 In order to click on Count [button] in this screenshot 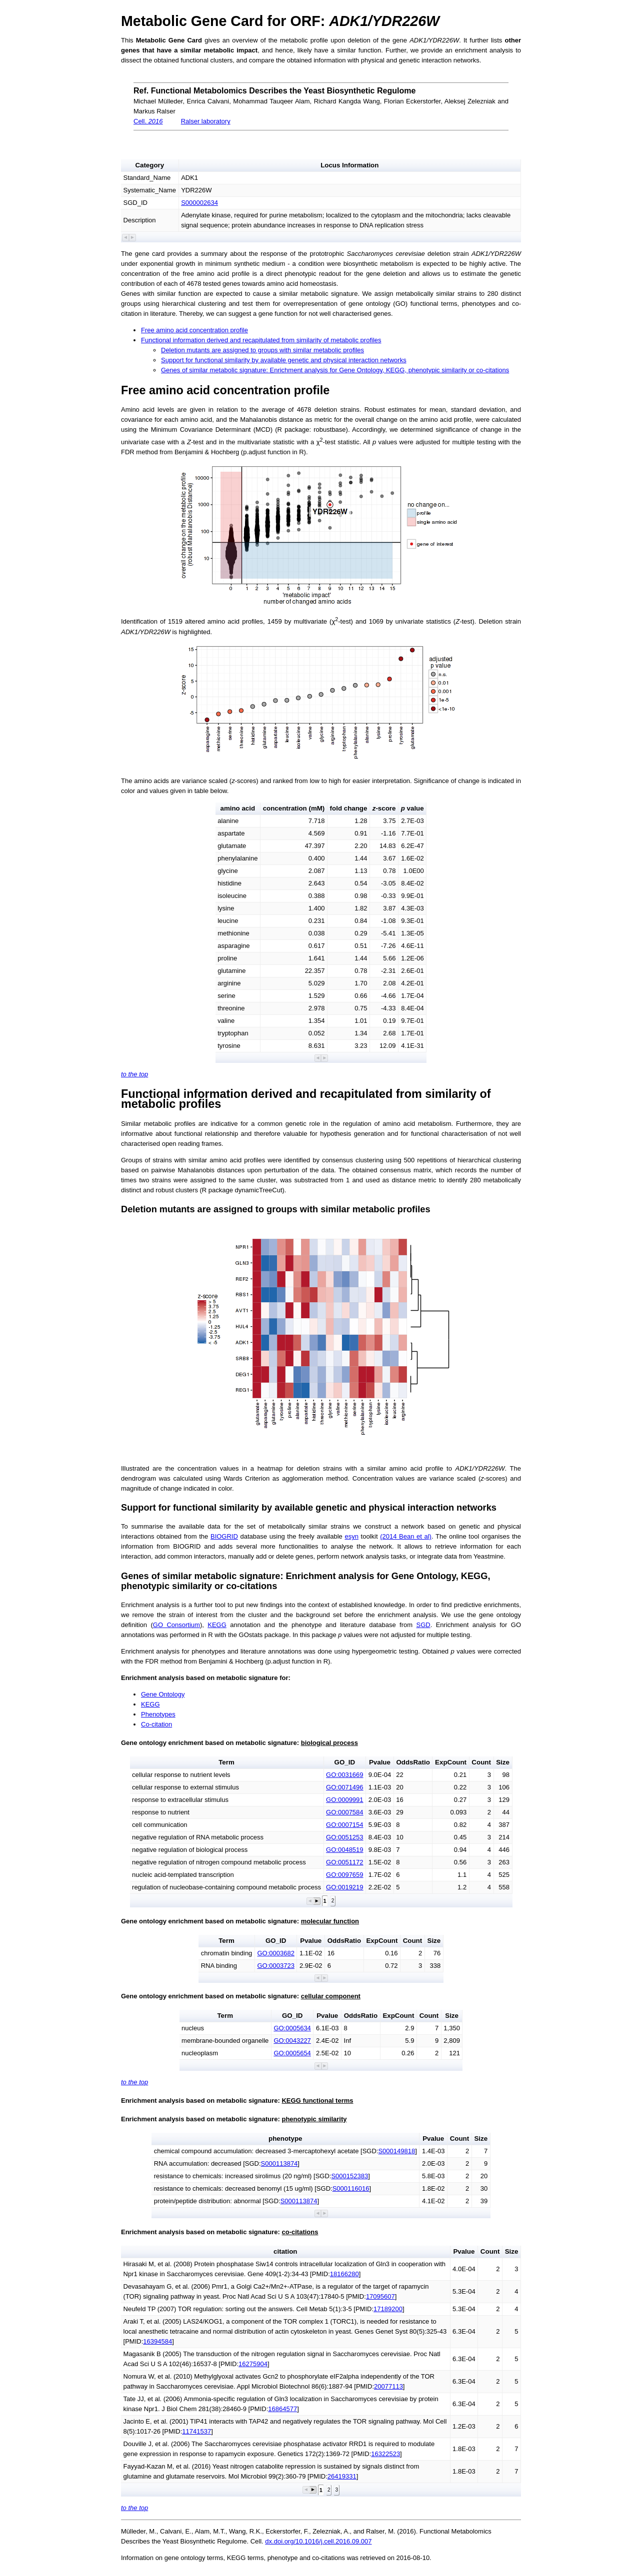, I will do `click(481, 1762)`.